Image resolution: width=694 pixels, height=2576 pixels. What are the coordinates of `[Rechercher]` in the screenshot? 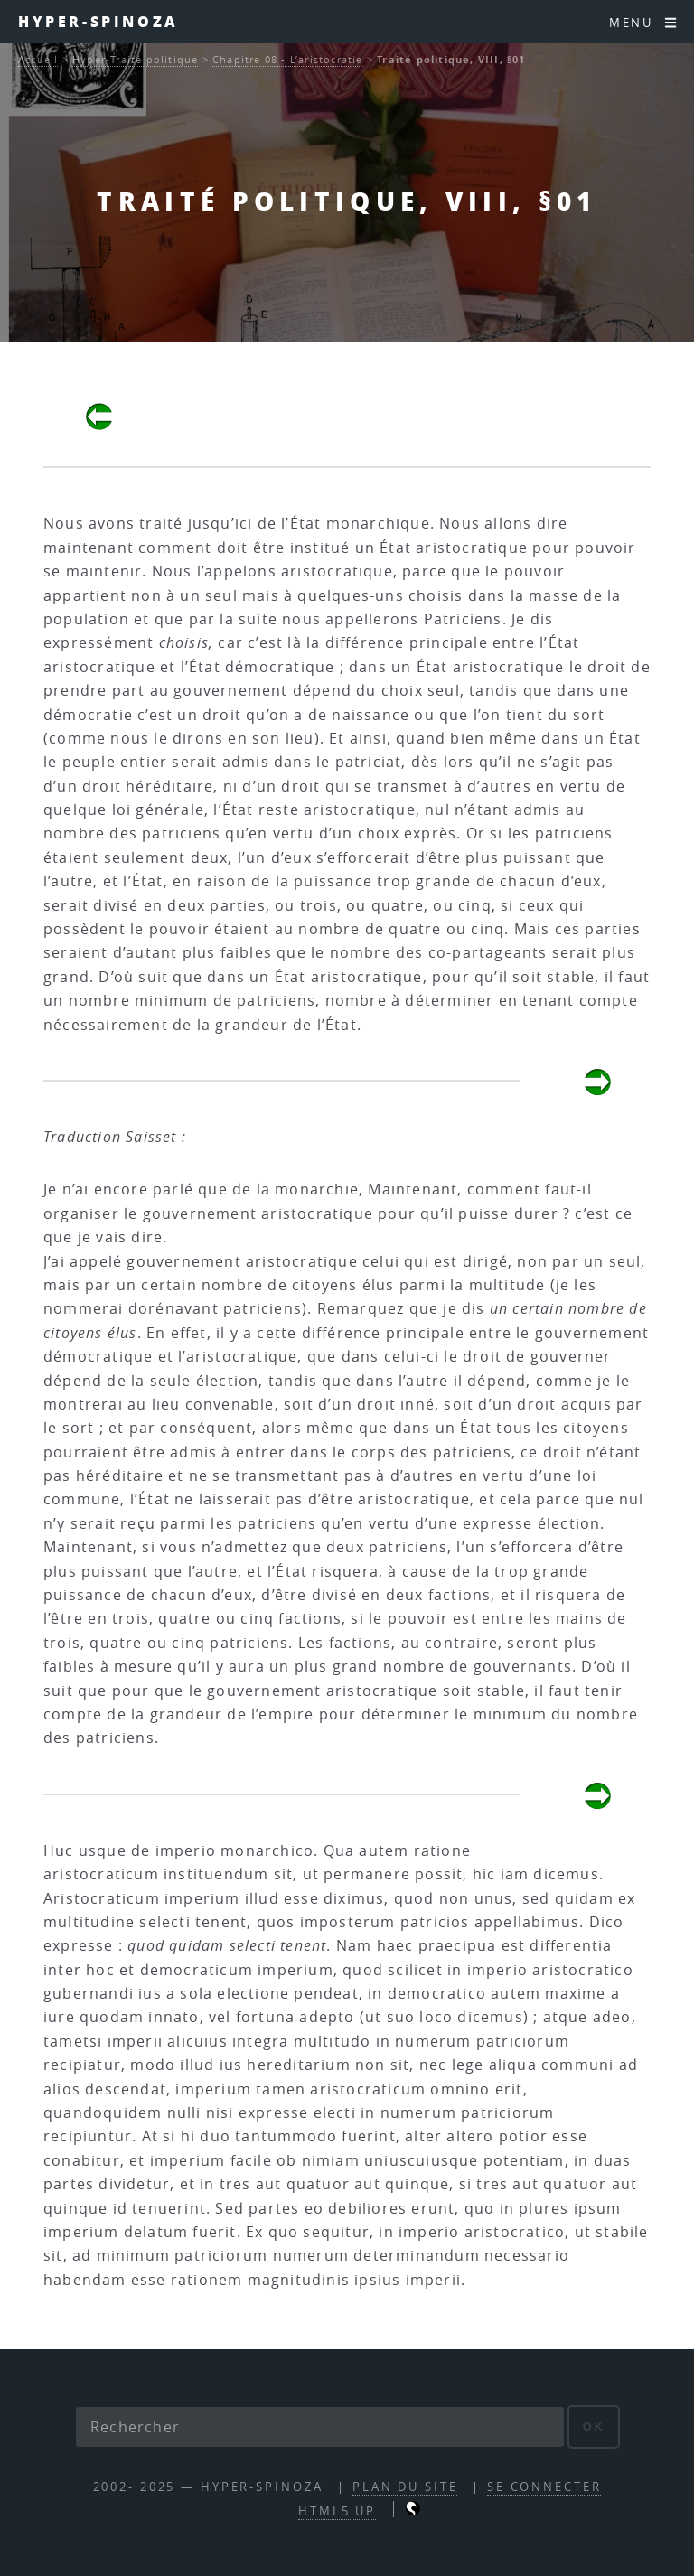 It's located at (320, 2427).